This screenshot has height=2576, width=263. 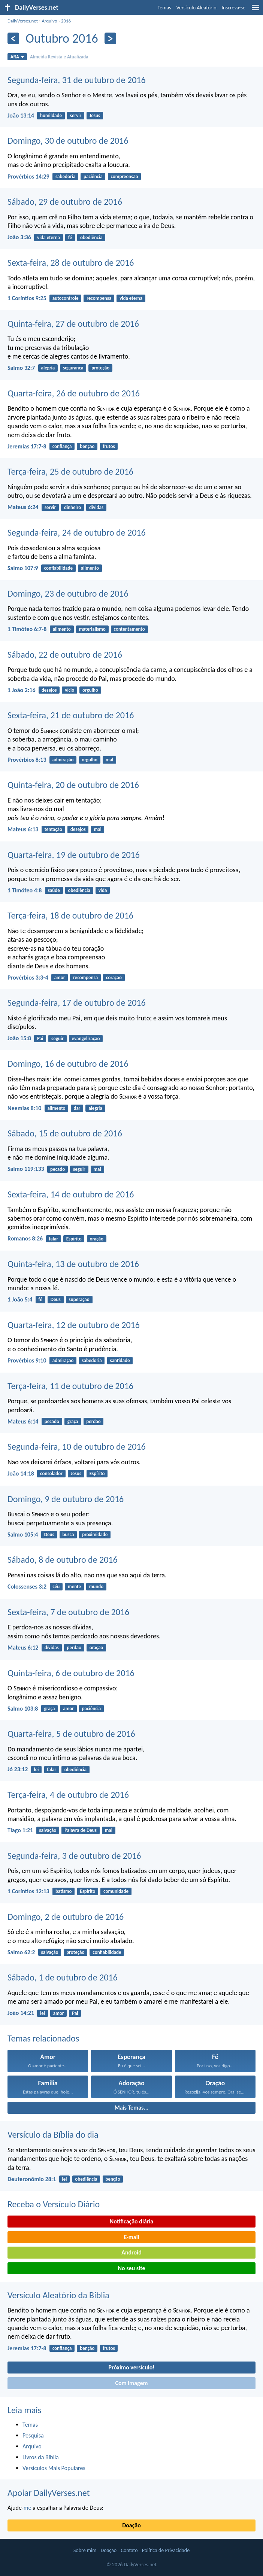 What do you see at coordinates (70, 1673) in the screenshot?
I see `Quinta-feira, 6 de outubro de 2016` at bounding box center [70, 1673].